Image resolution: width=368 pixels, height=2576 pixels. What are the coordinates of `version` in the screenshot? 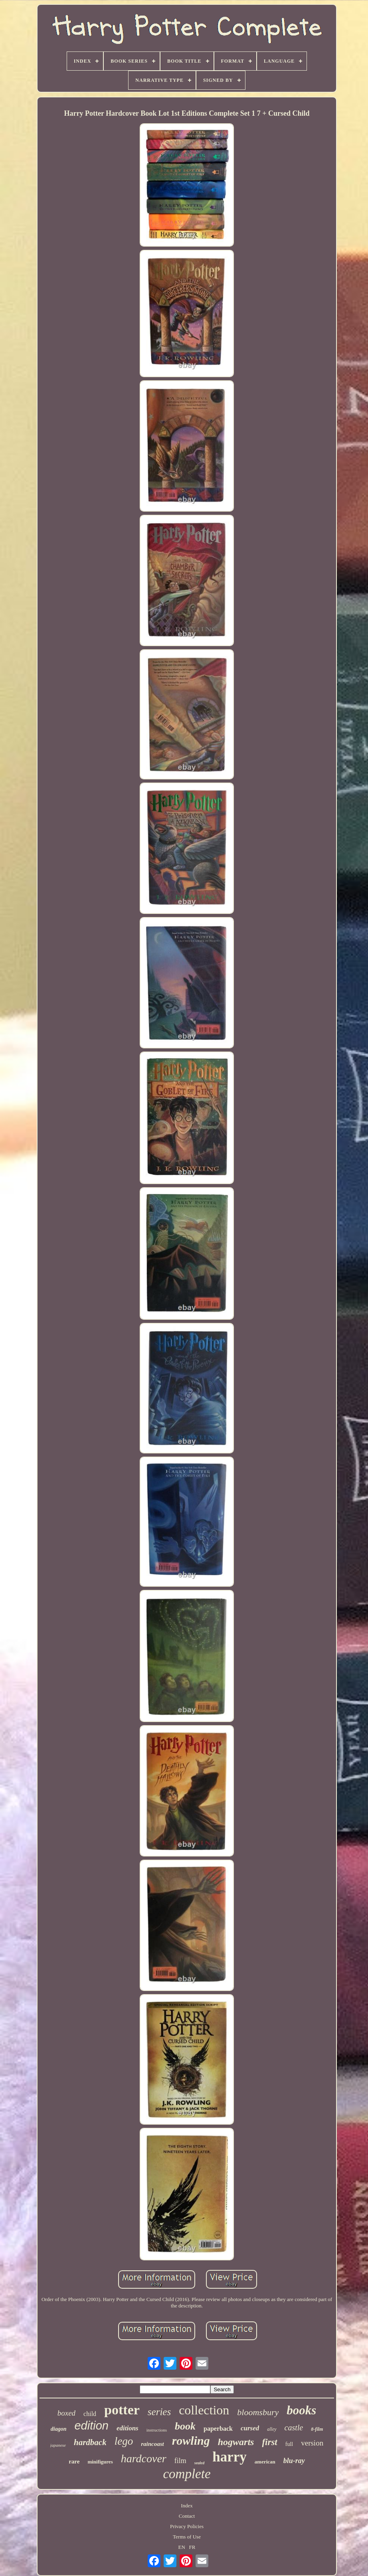 It's located at (312, 2443).